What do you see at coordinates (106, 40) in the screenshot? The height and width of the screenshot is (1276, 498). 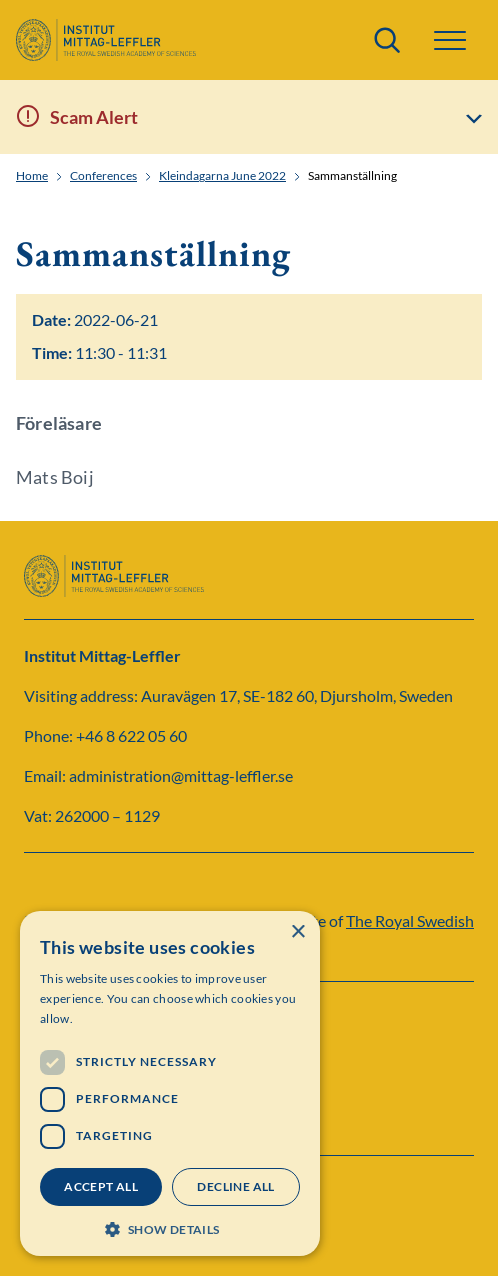 I see `[Logo]` at bounding box center [106, 40].